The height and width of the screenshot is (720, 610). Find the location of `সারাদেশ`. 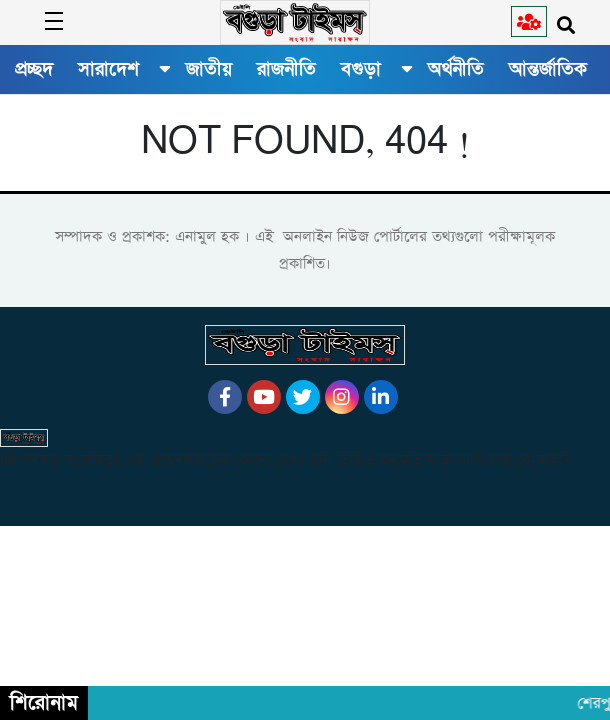

সারাদেশ is located at coordinates (108, 69).